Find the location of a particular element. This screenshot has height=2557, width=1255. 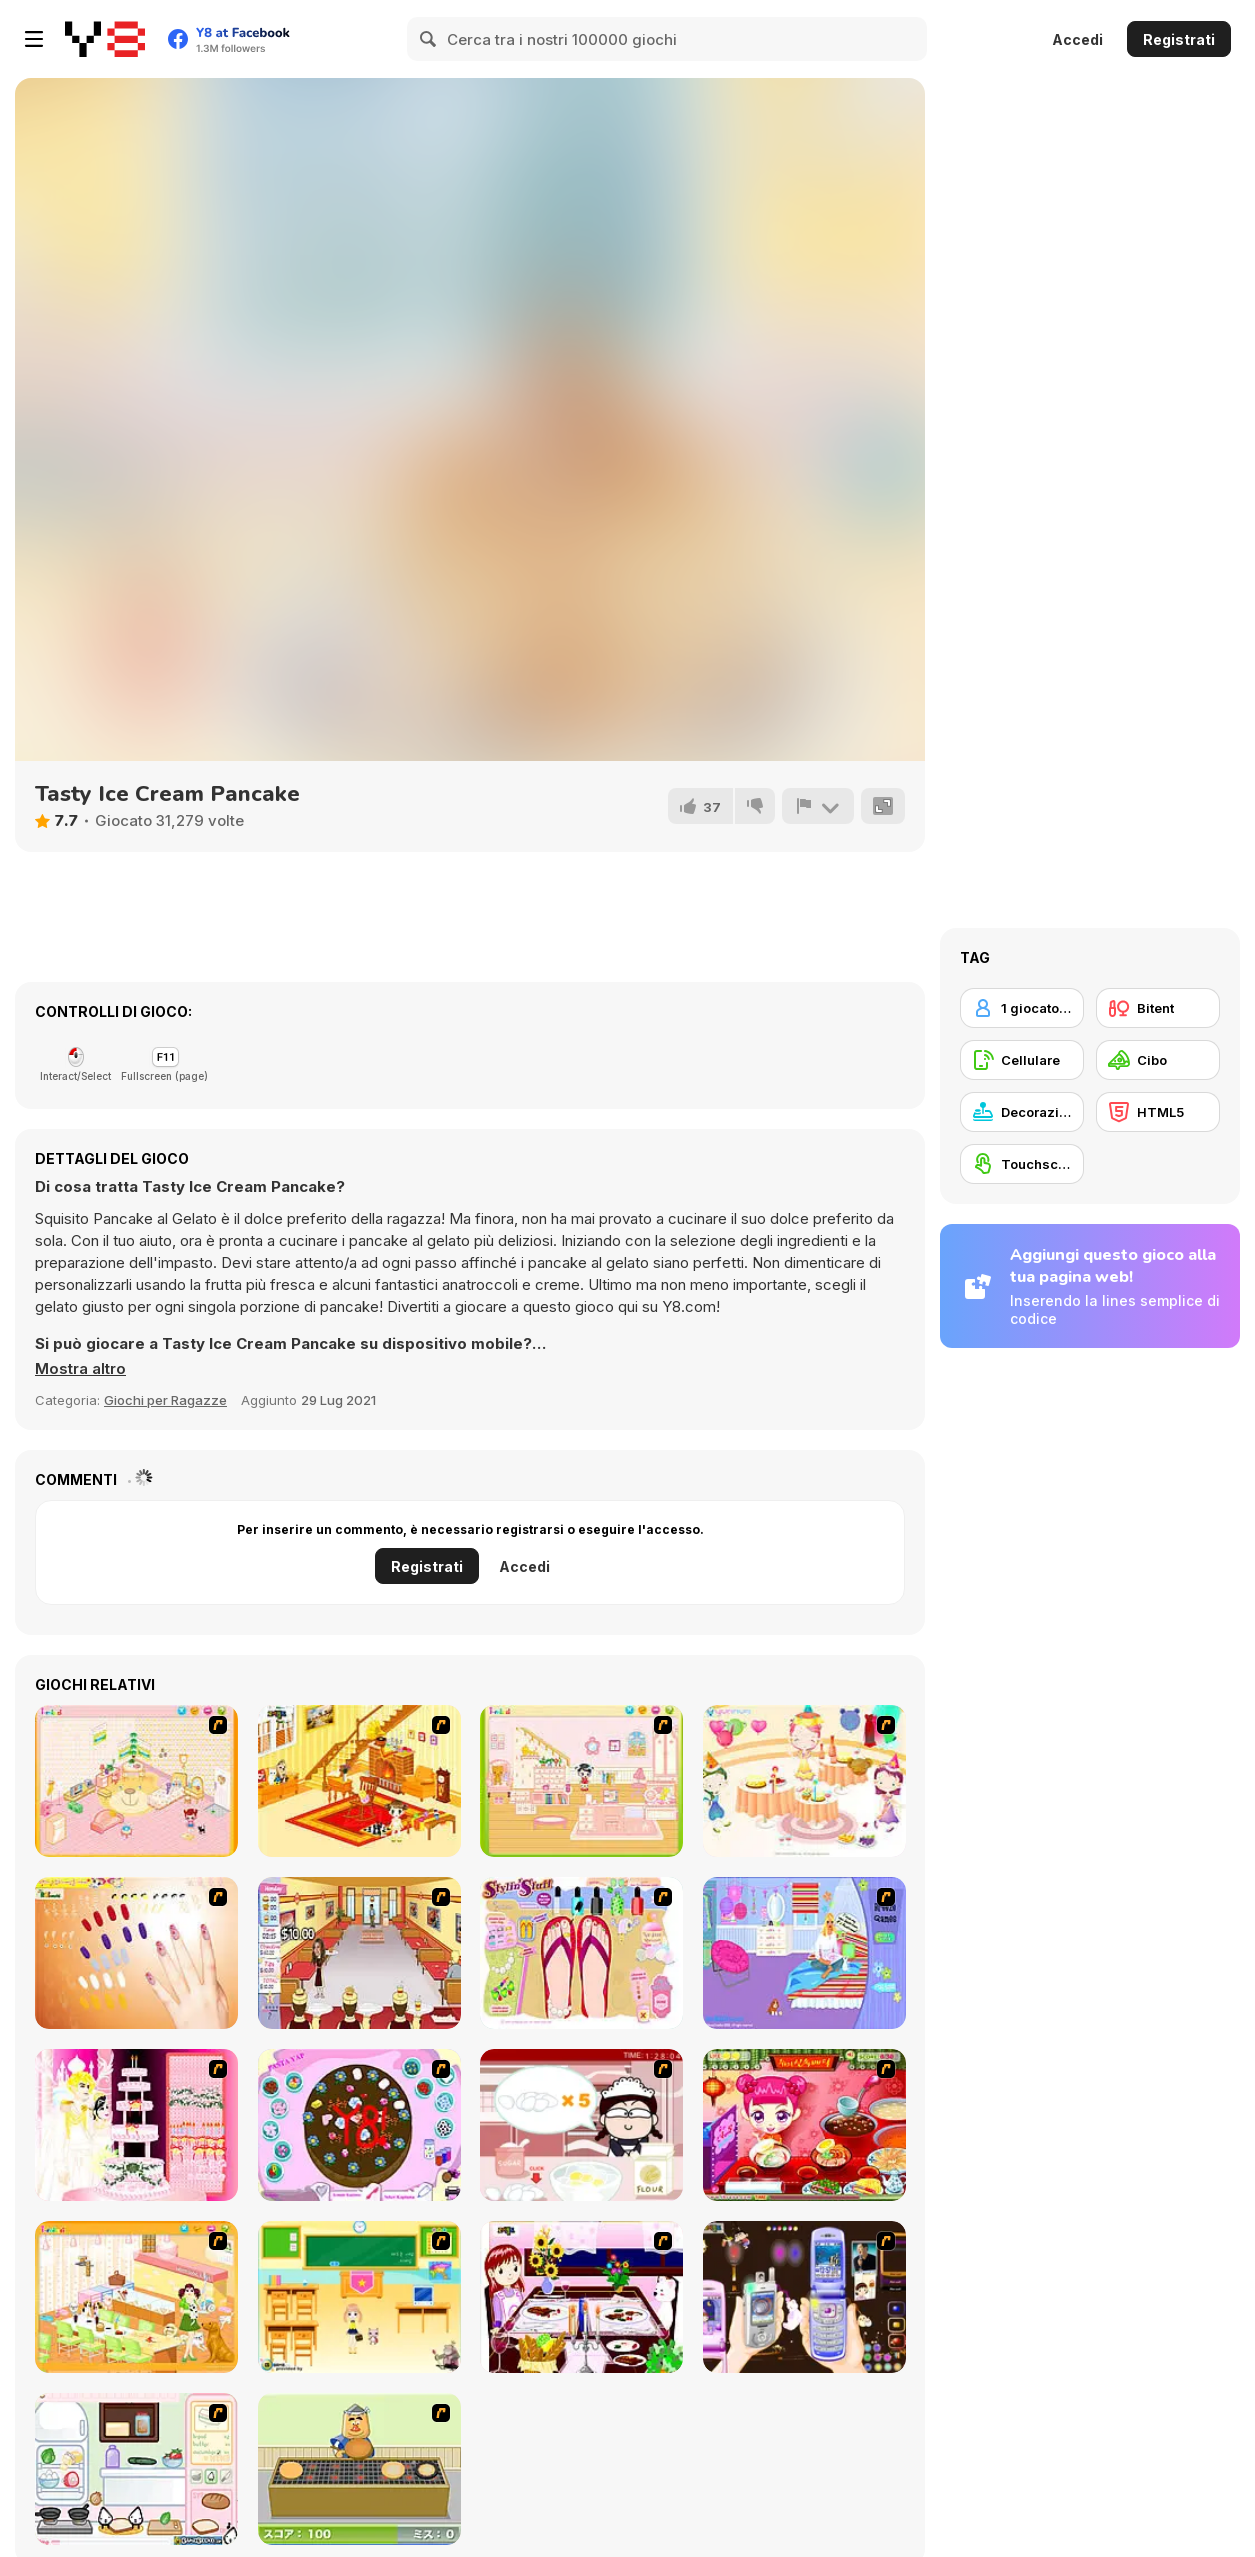

[Dog Room Decoration] is located at coordinates (136, 2297).